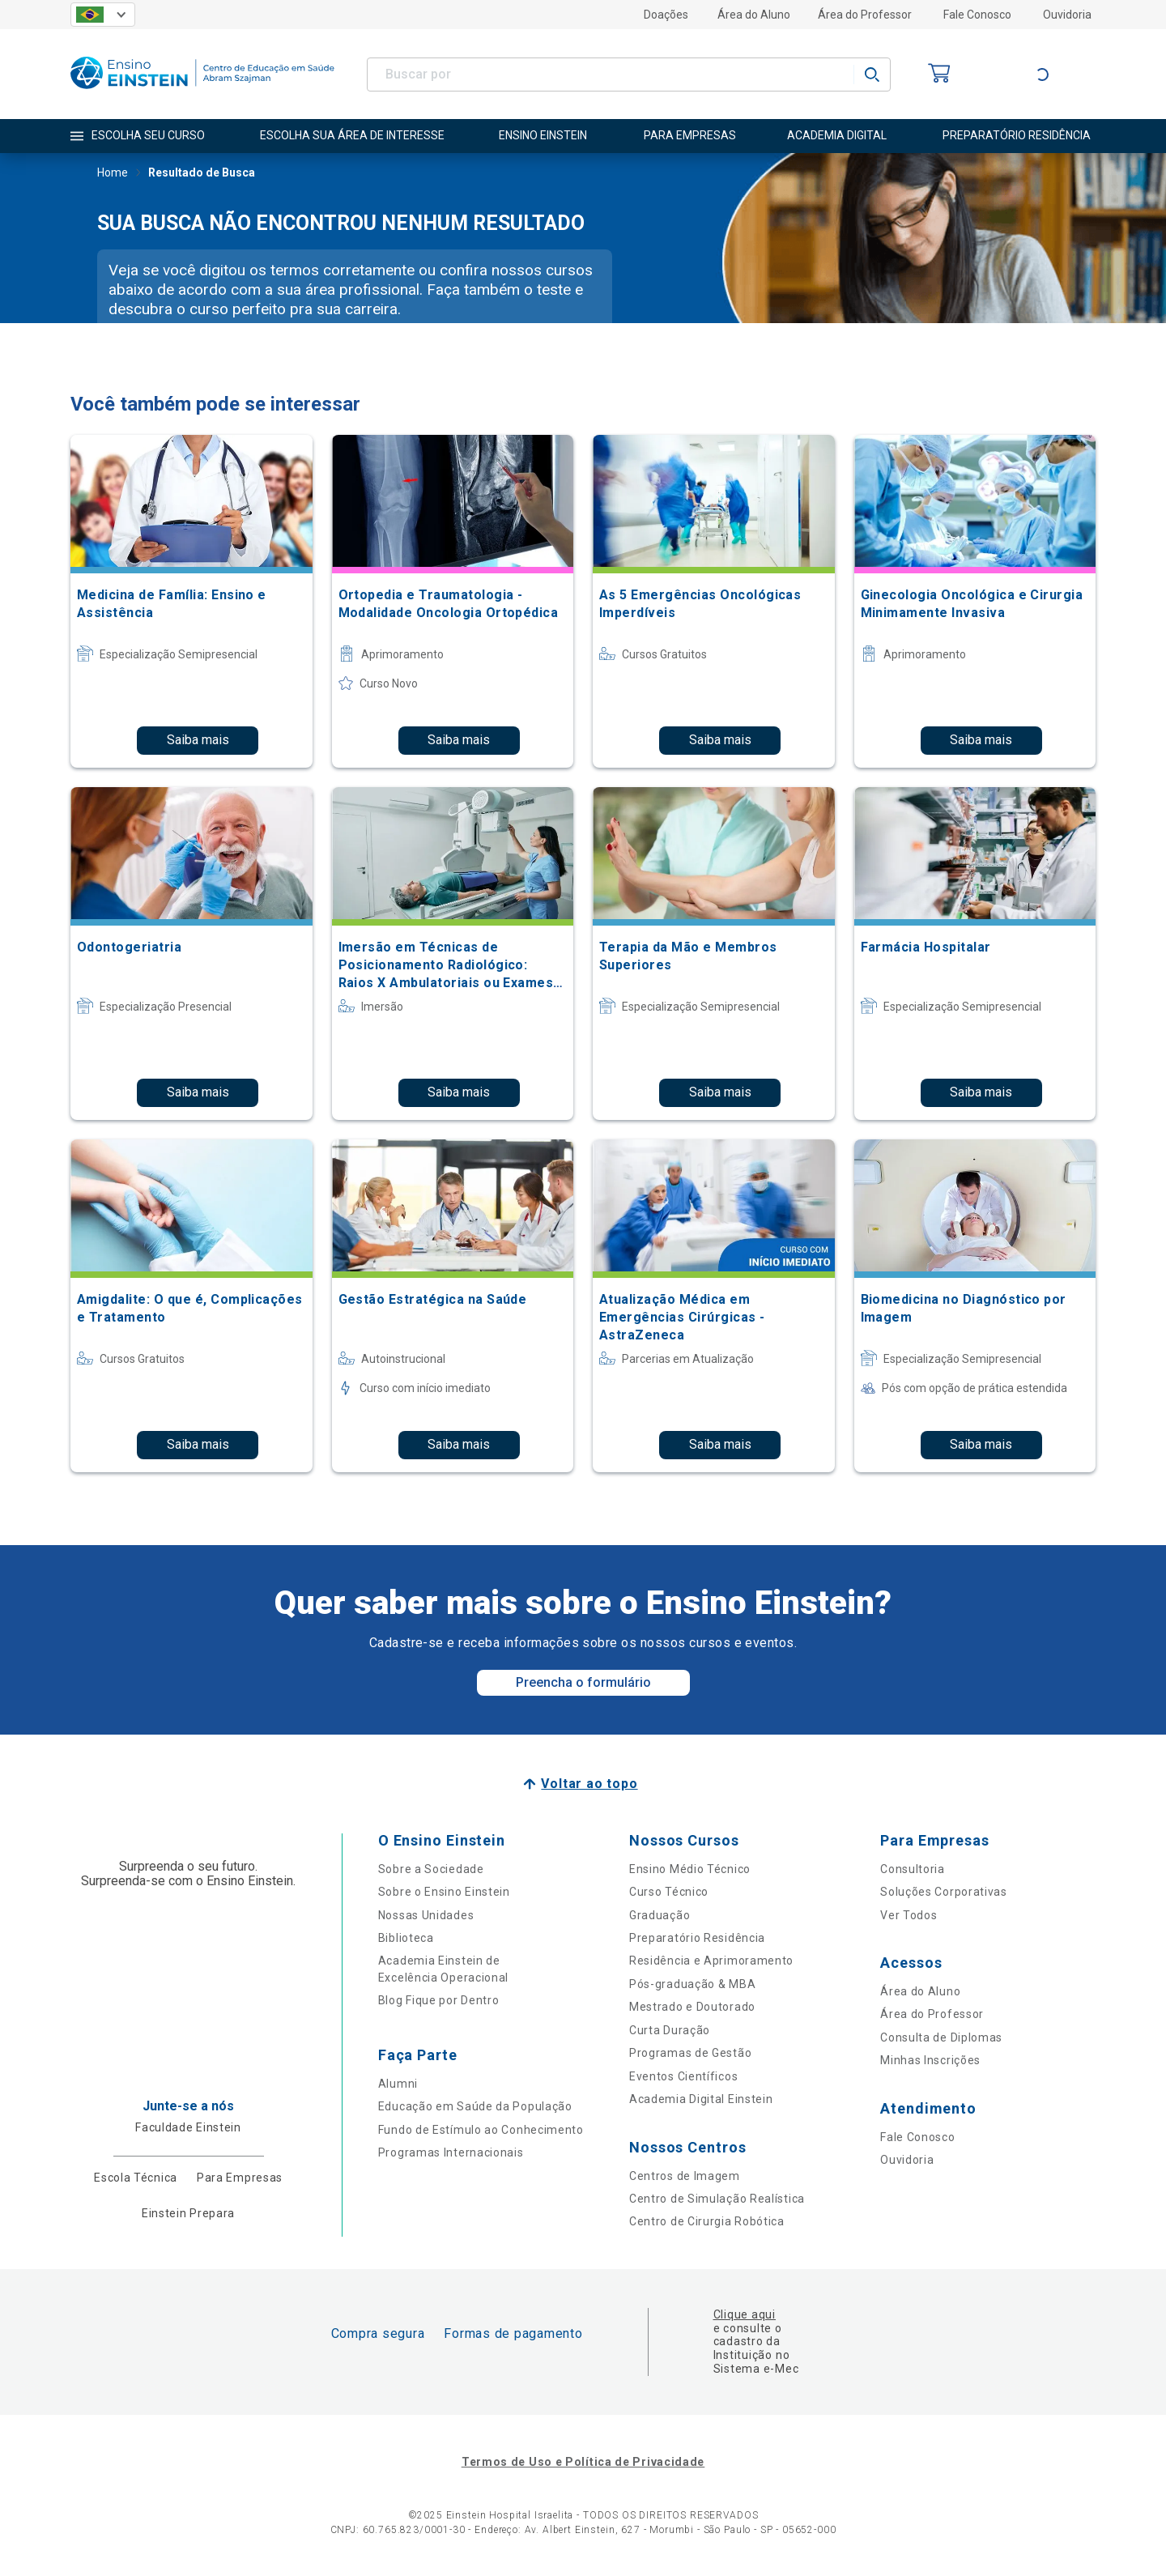 The image size is (1166, 2576). What do you see at coordinates (112, 174) in the screenshot?
I see `Home` at bounding box center [112, 174].